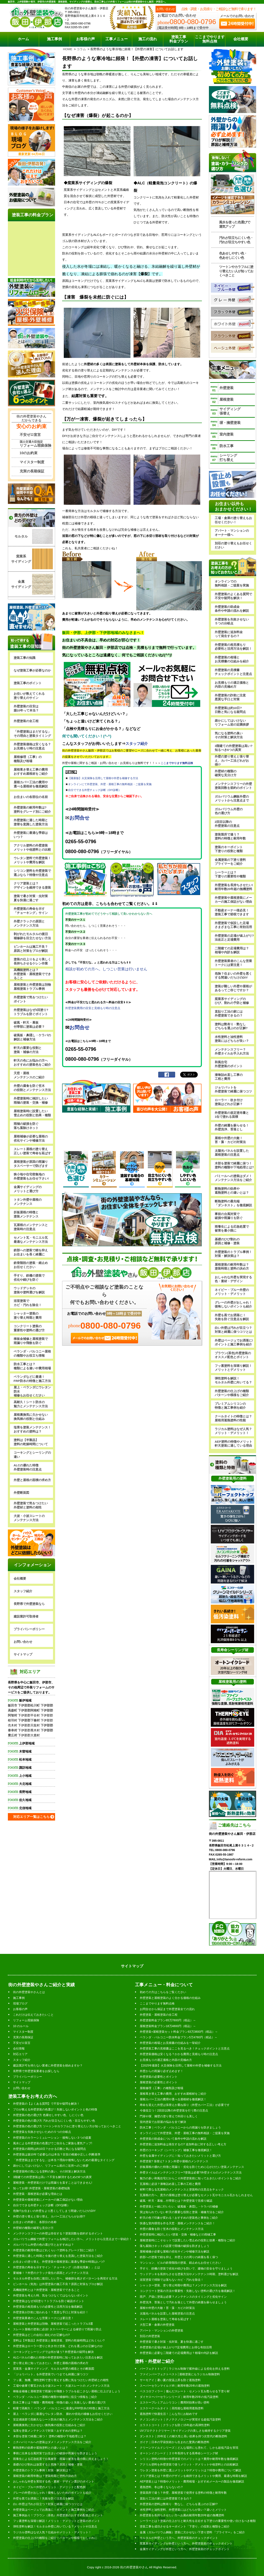 The width and height of the screenshot is (264, 2576). What do you see at coordinates (50, 2295) in the screenshot?
I see `外壁塗装を考えた時、気をつけなくてはならないポイント` at bounding box center [50, 2295].